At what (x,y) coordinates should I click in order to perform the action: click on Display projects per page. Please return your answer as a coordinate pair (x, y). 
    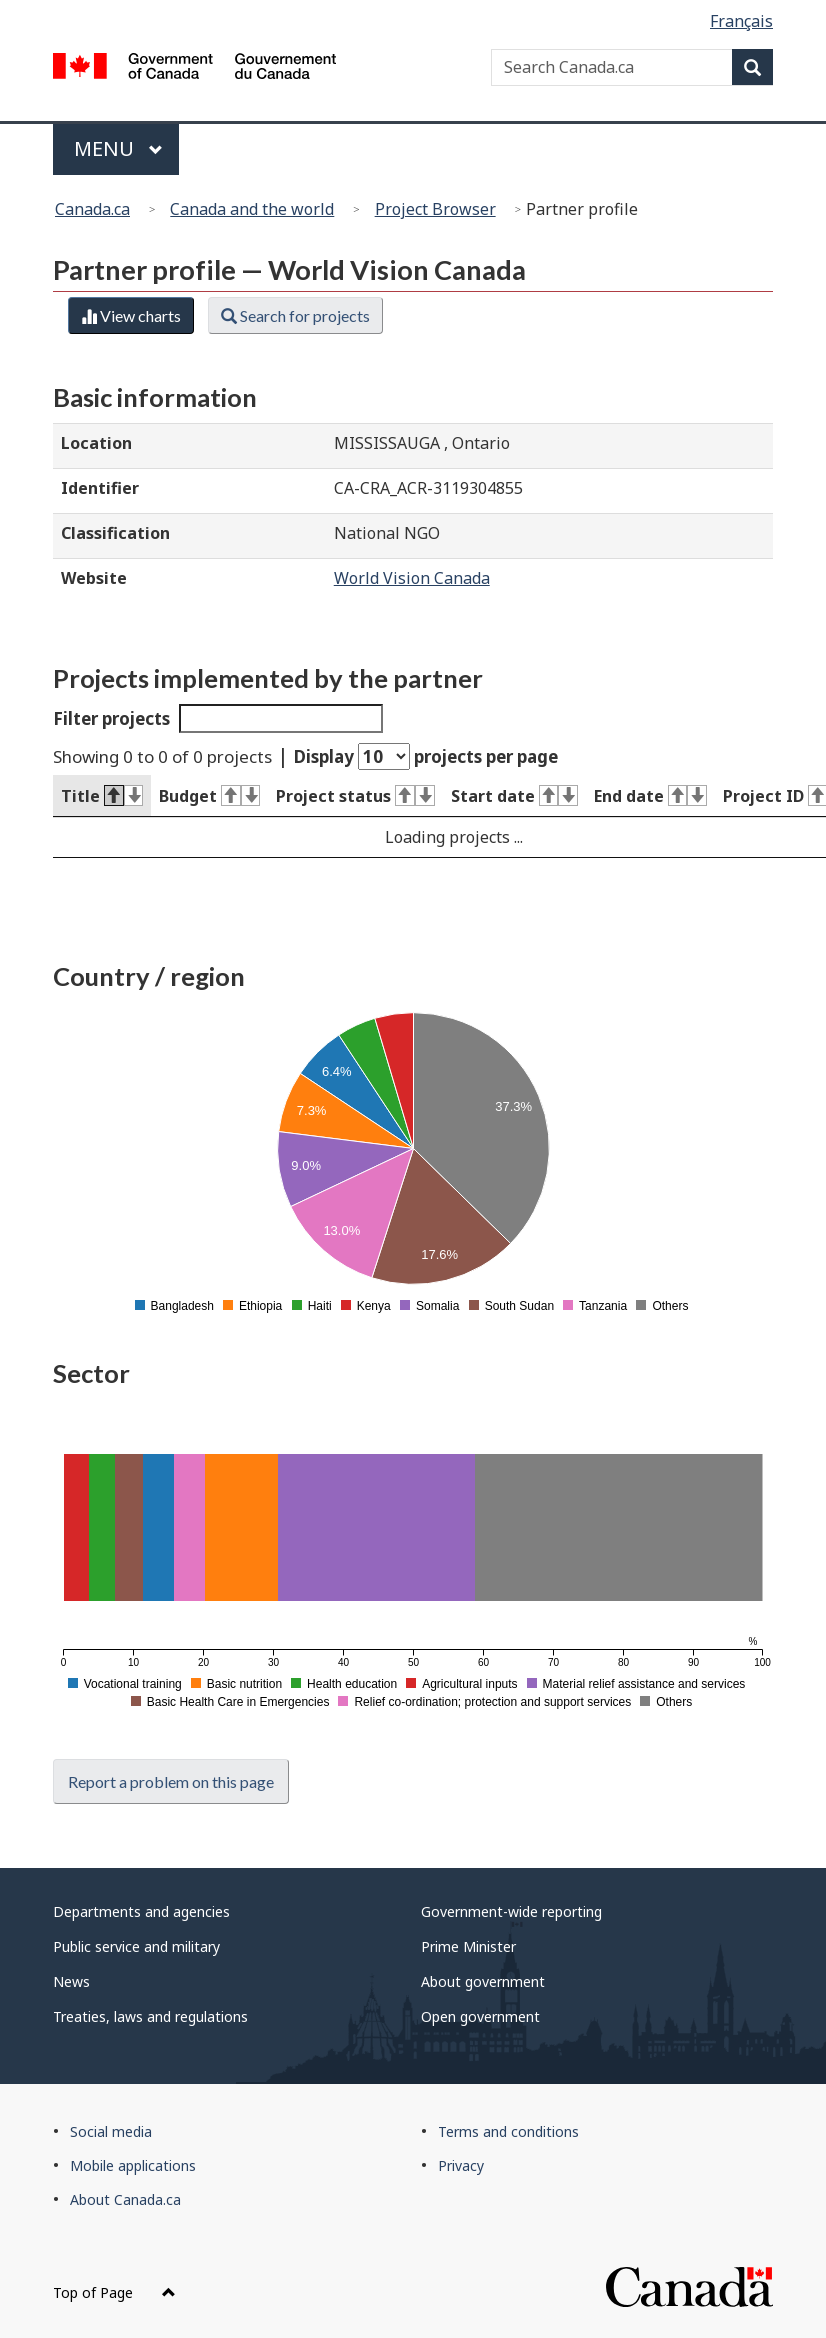
    Looking at the image, I should click on (426, 756).